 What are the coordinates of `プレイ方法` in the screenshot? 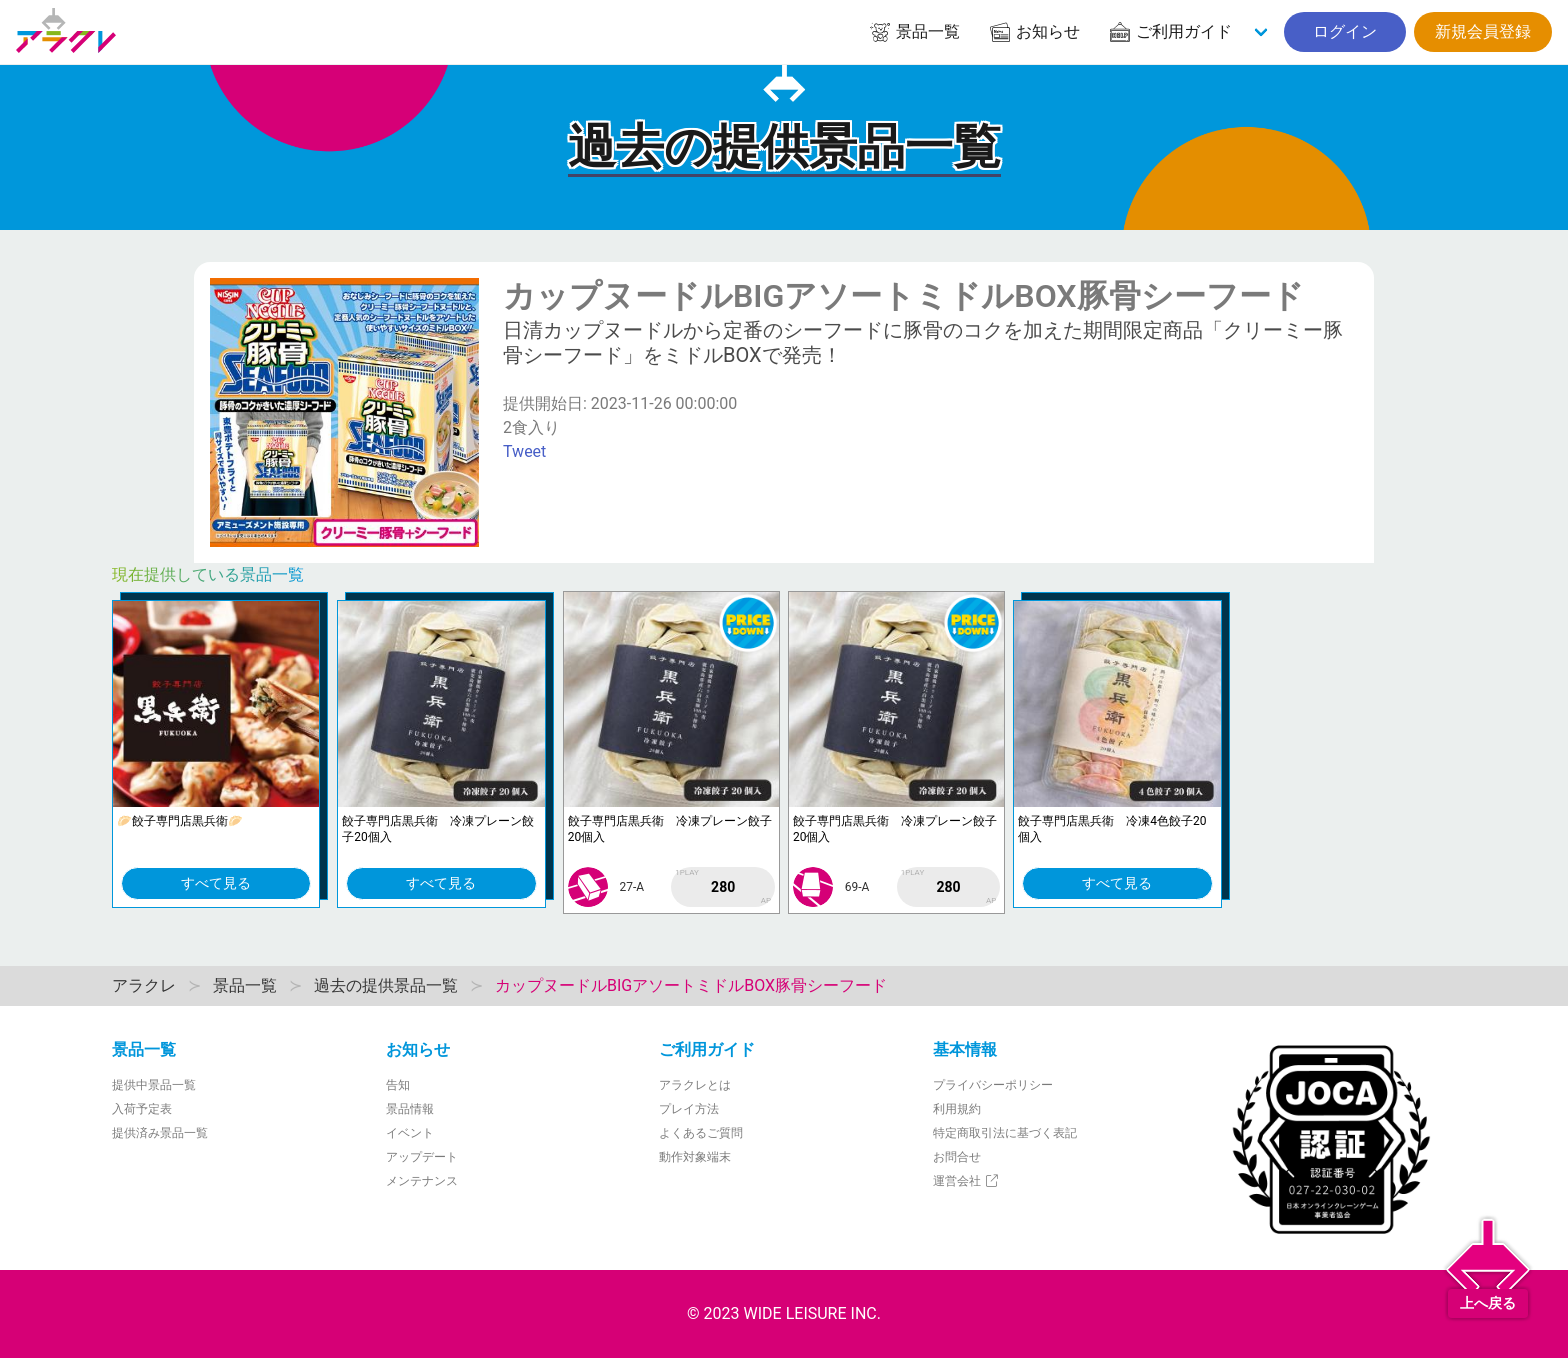 It's located at (689, 1109).